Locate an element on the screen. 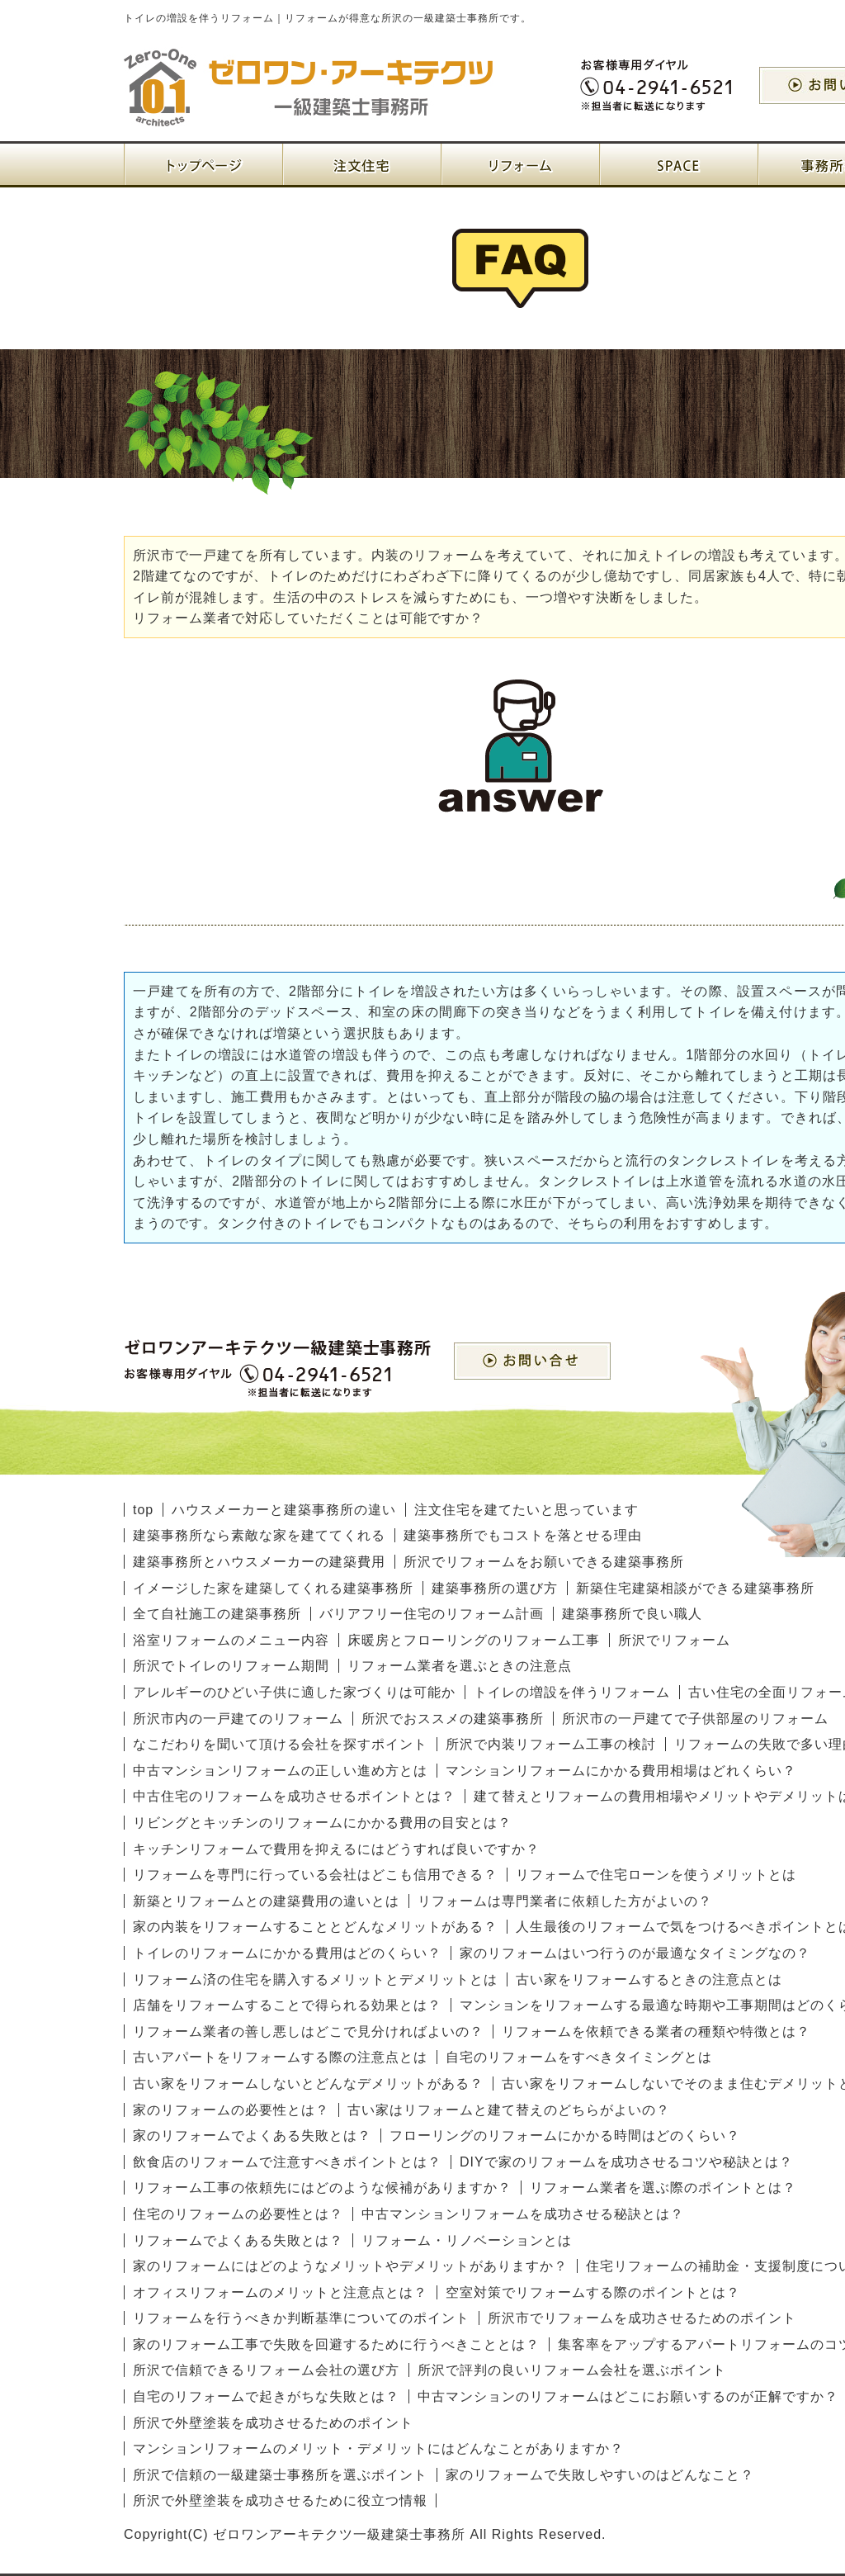 The height and width of the screenshot is (2576, 845). リフォーム業者の善し悪しはどこで見分ければよいの？ is located at coordinates (308, 2031).